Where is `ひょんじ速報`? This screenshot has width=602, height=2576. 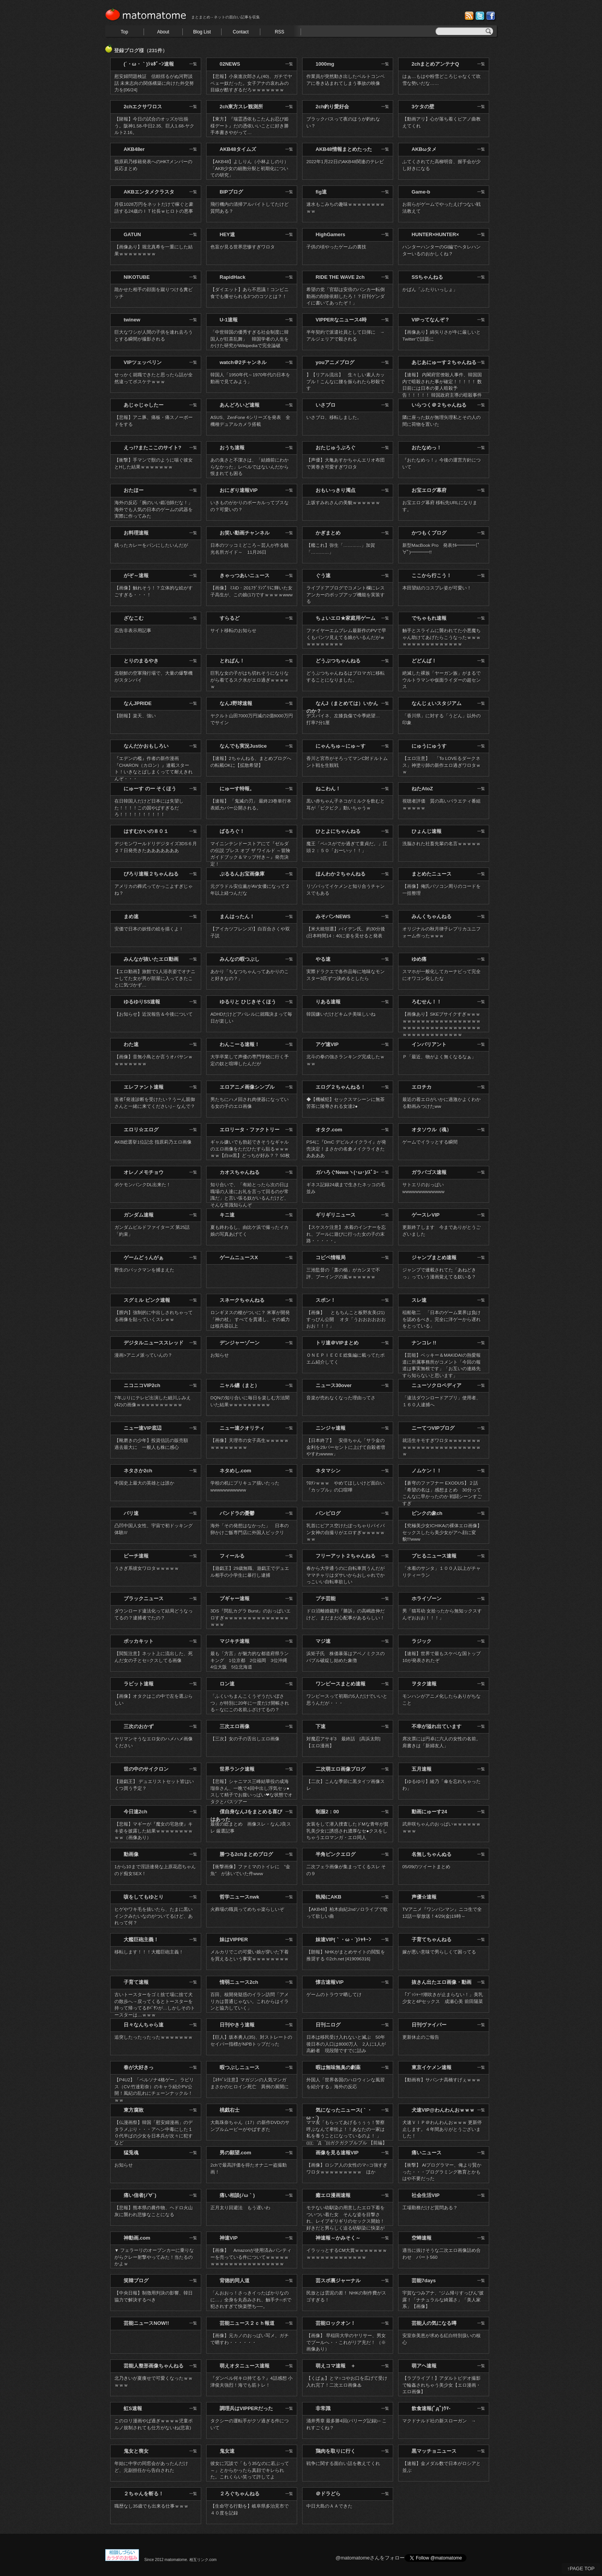 ひょんじ速報 is located at coordinates (427, 831).